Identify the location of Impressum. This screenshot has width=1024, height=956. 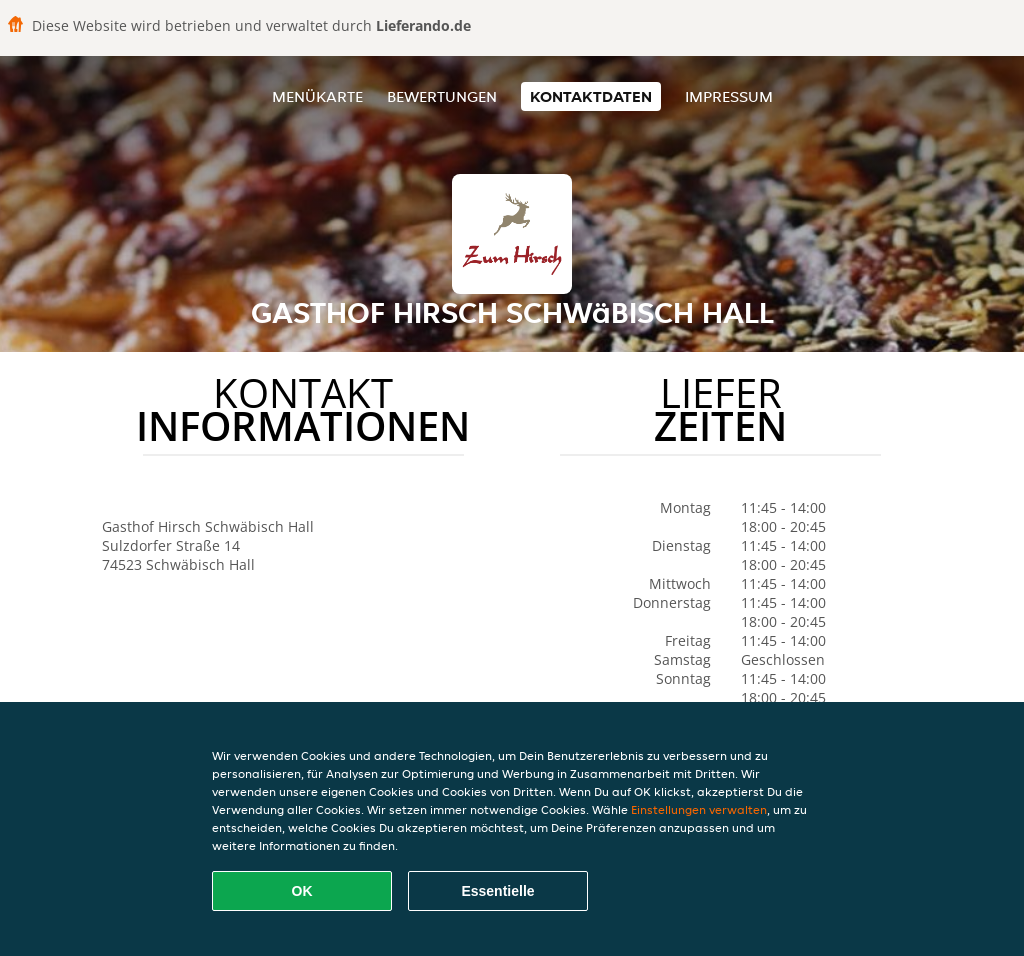
(729, 96).